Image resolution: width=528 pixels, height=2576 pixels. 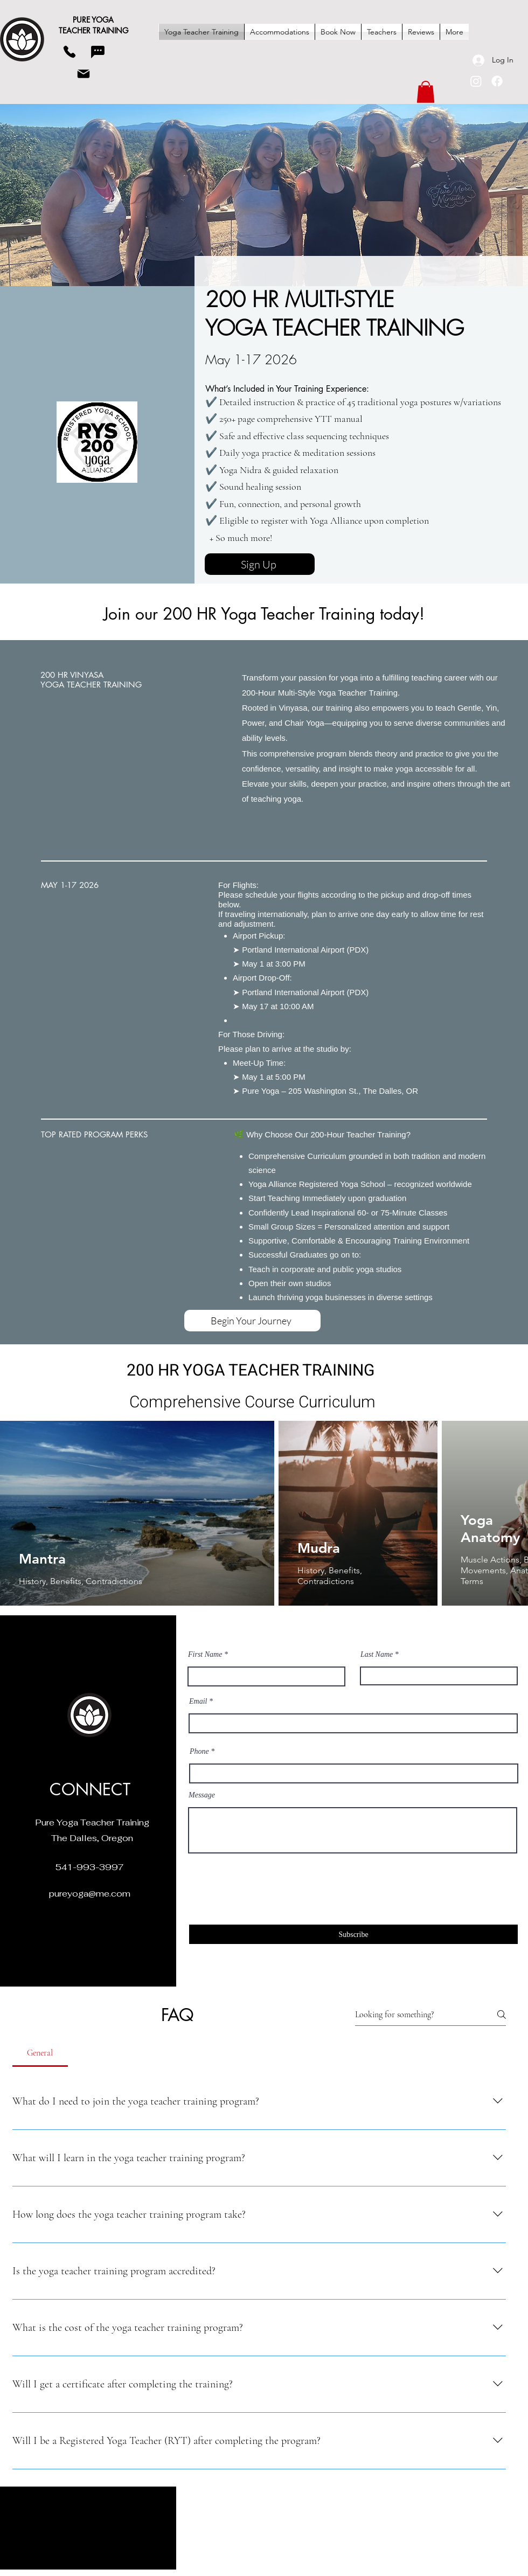 What do you see at coordinates (376, 1654) in the screenshot?
I see `Last Name` at bounding box center [376, 1654].